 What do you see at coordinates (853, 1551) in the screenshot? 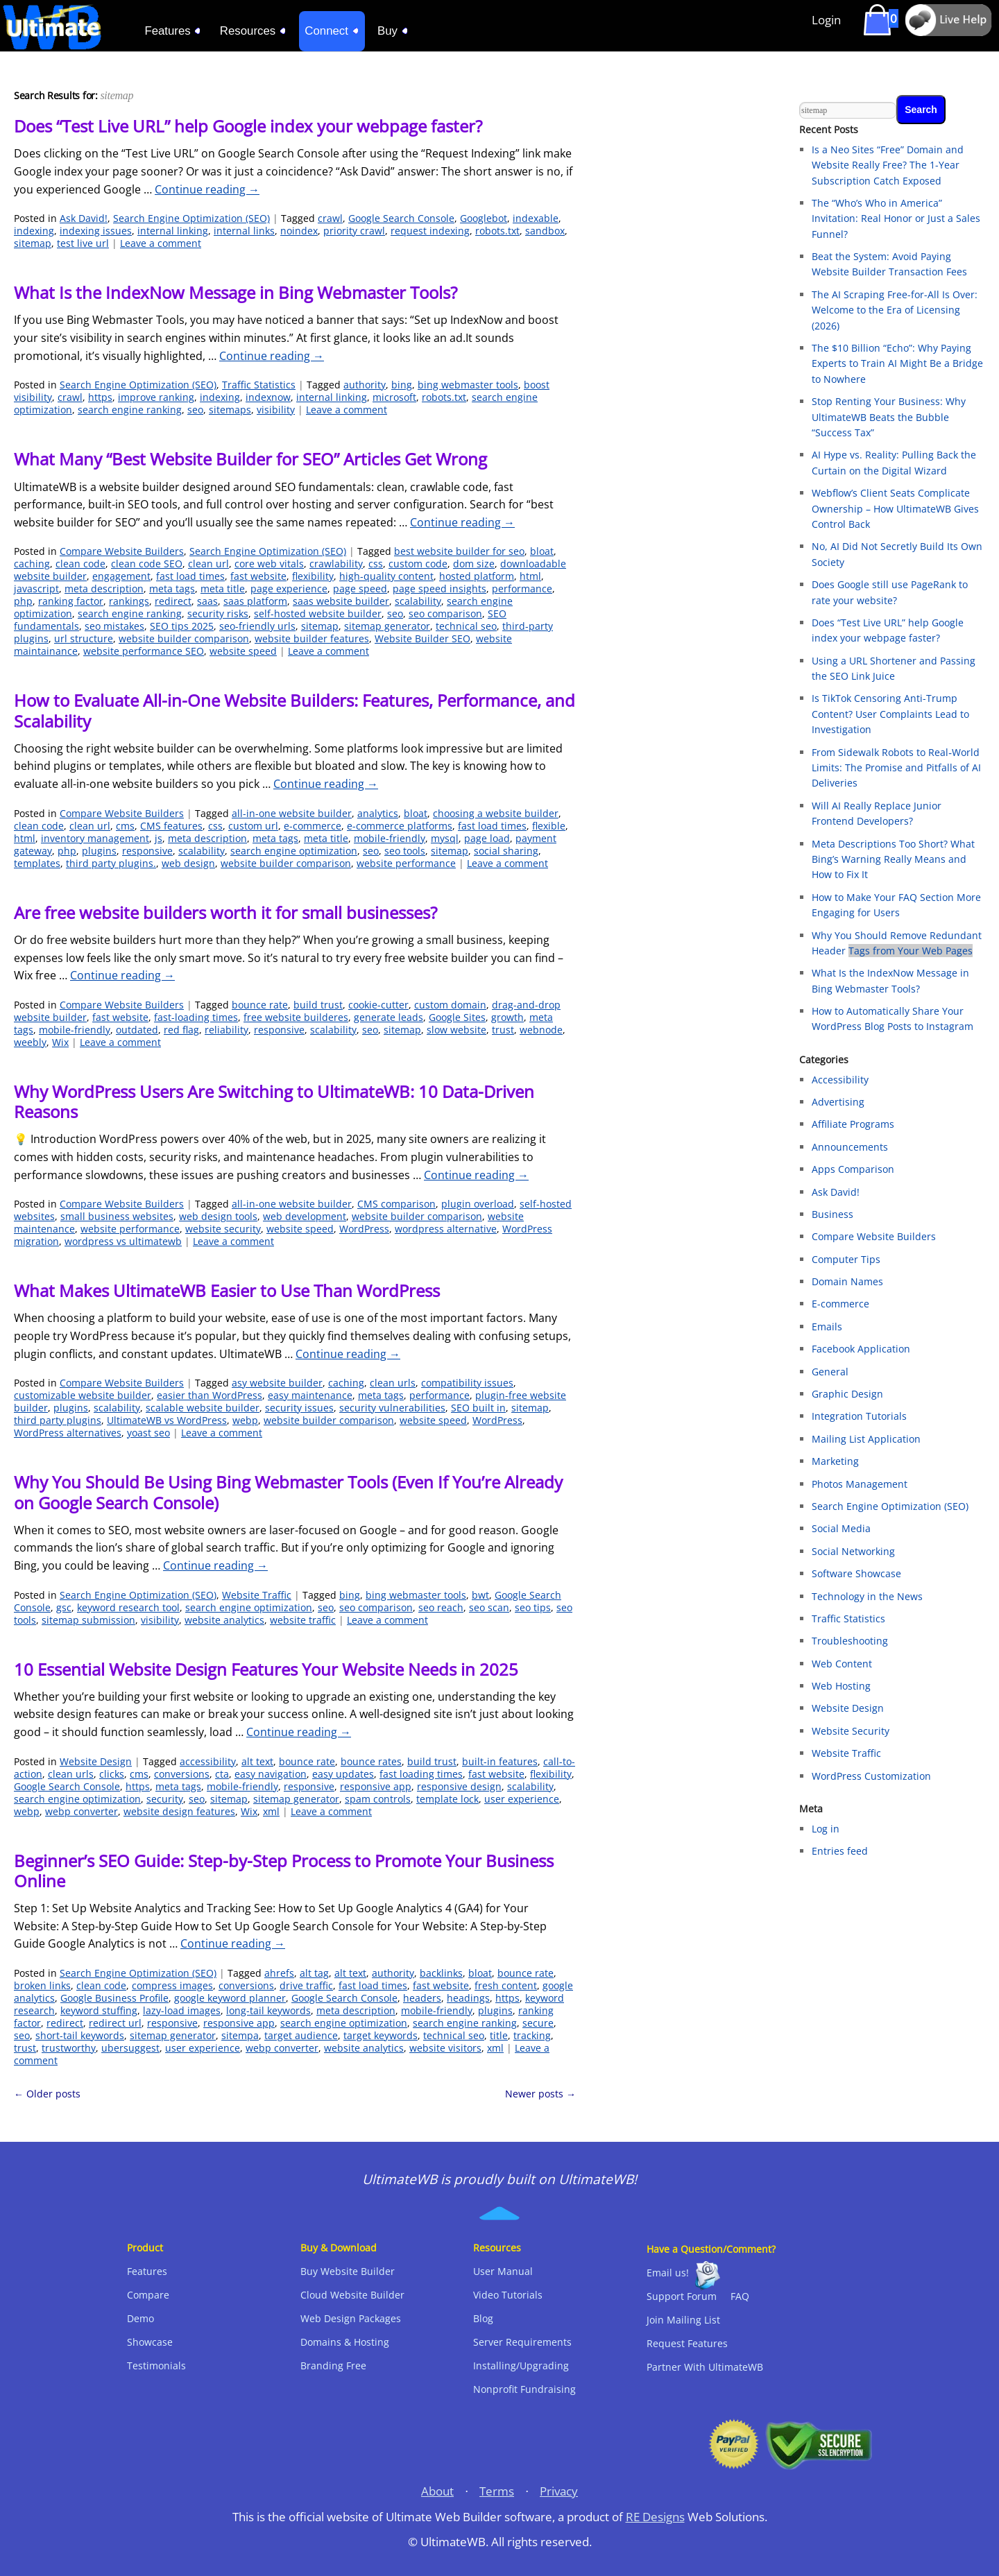
I see `Social Networking` at bounding box center [853, 1551].